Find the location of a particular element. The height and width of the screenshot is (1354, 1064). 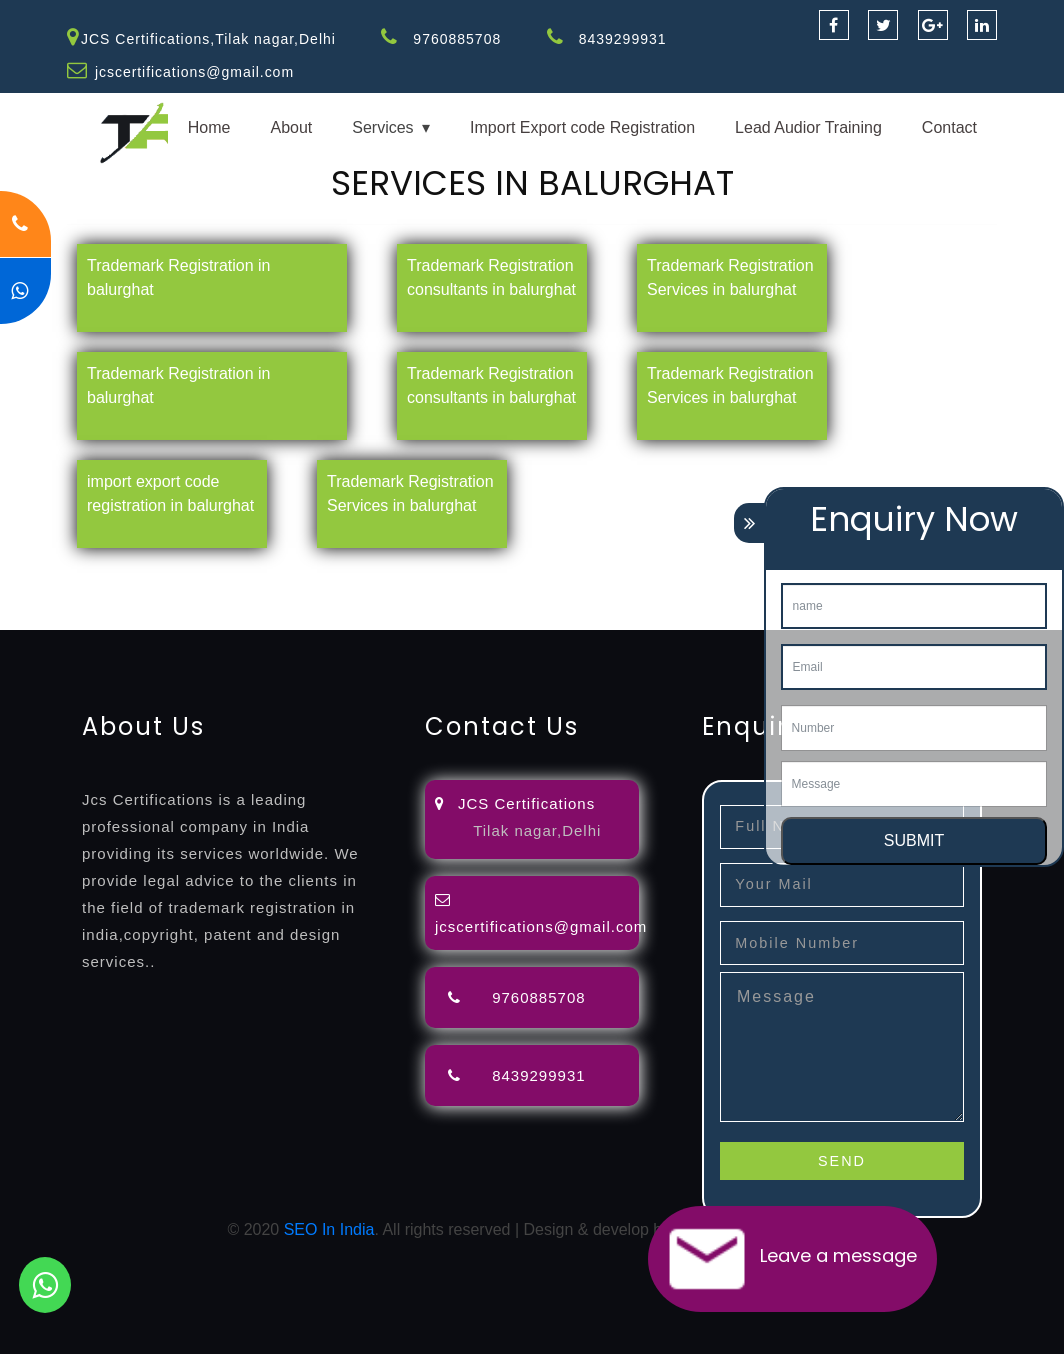

Lead Audior Training is located at coordinates (808, 127).